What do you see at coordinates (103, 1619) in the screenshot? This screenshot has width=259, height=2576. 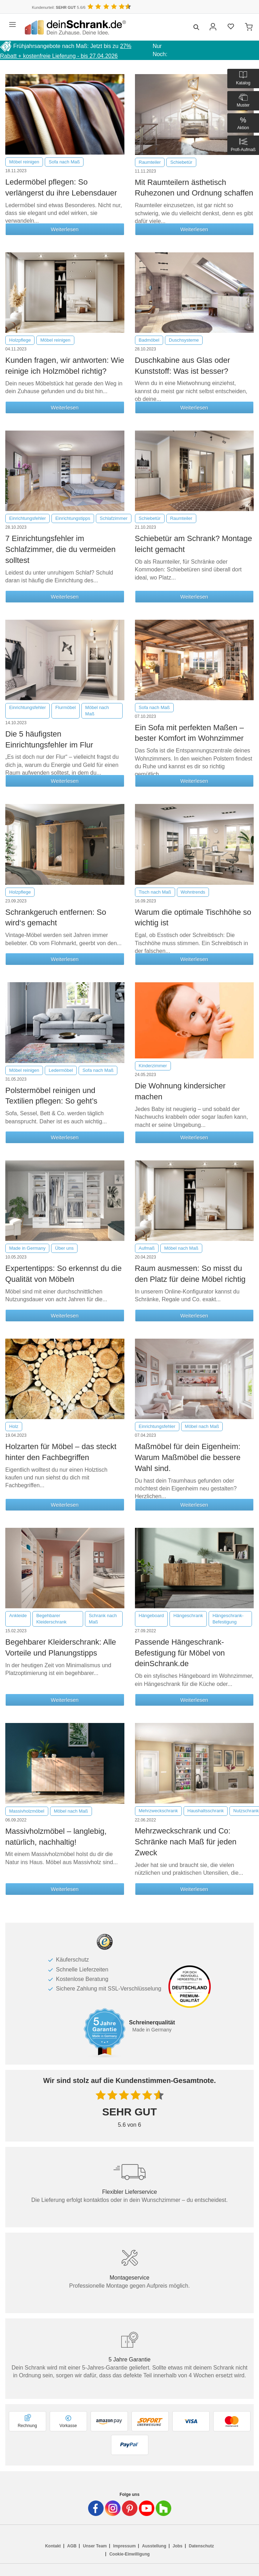 I see `Schrank nach Maß` at bounding box center [103, 1619].